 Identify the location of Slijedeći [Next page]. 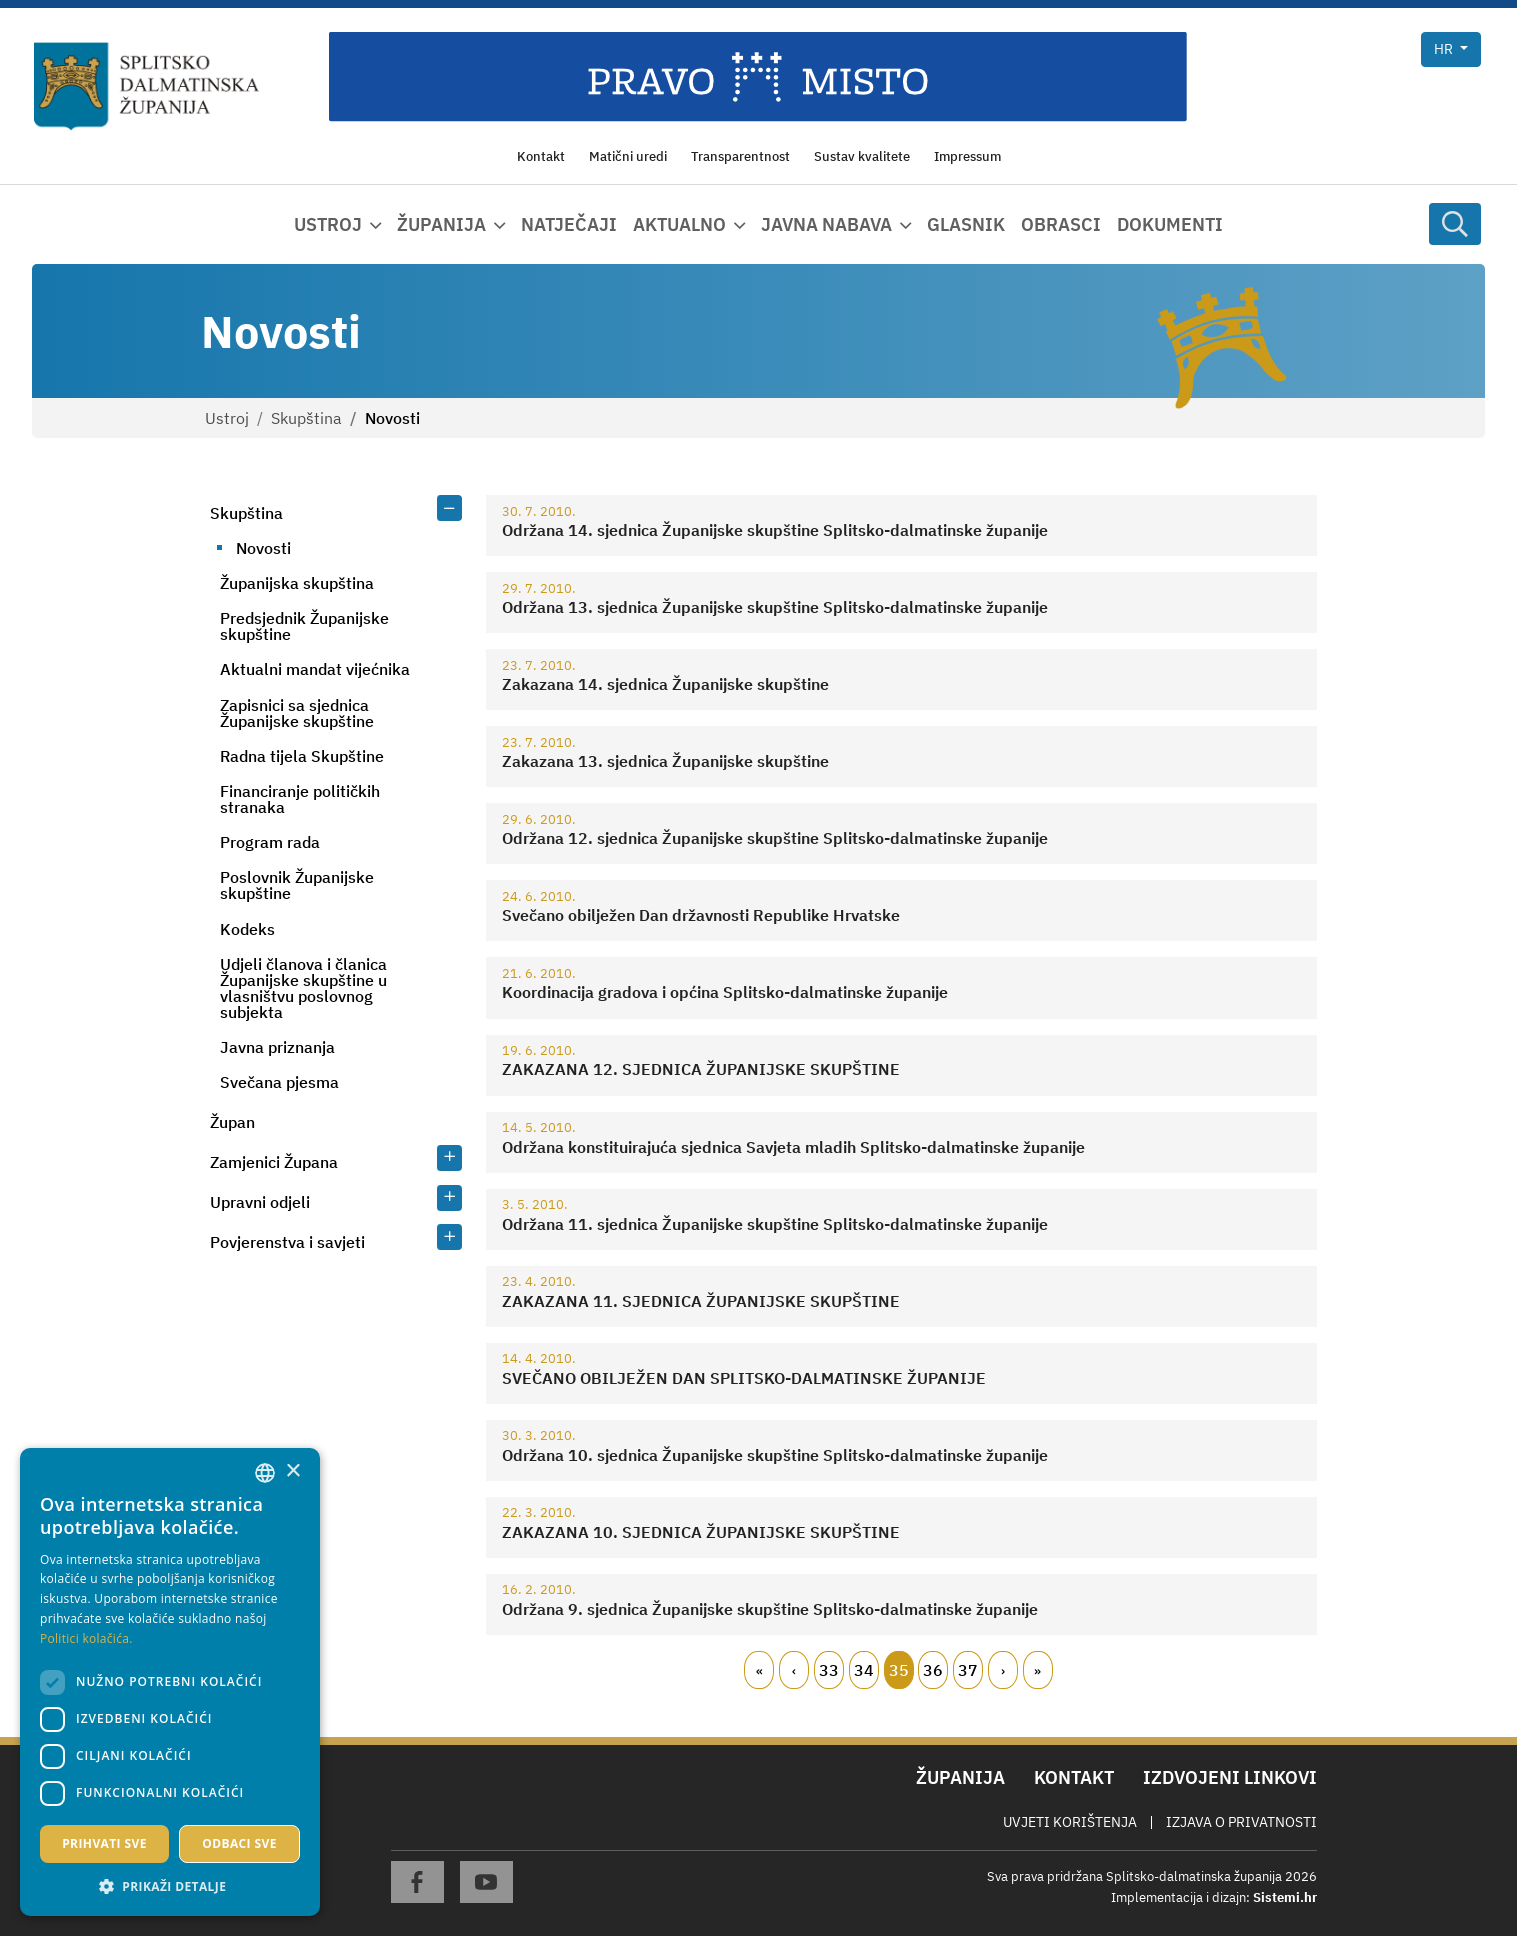
(1003, 1670).